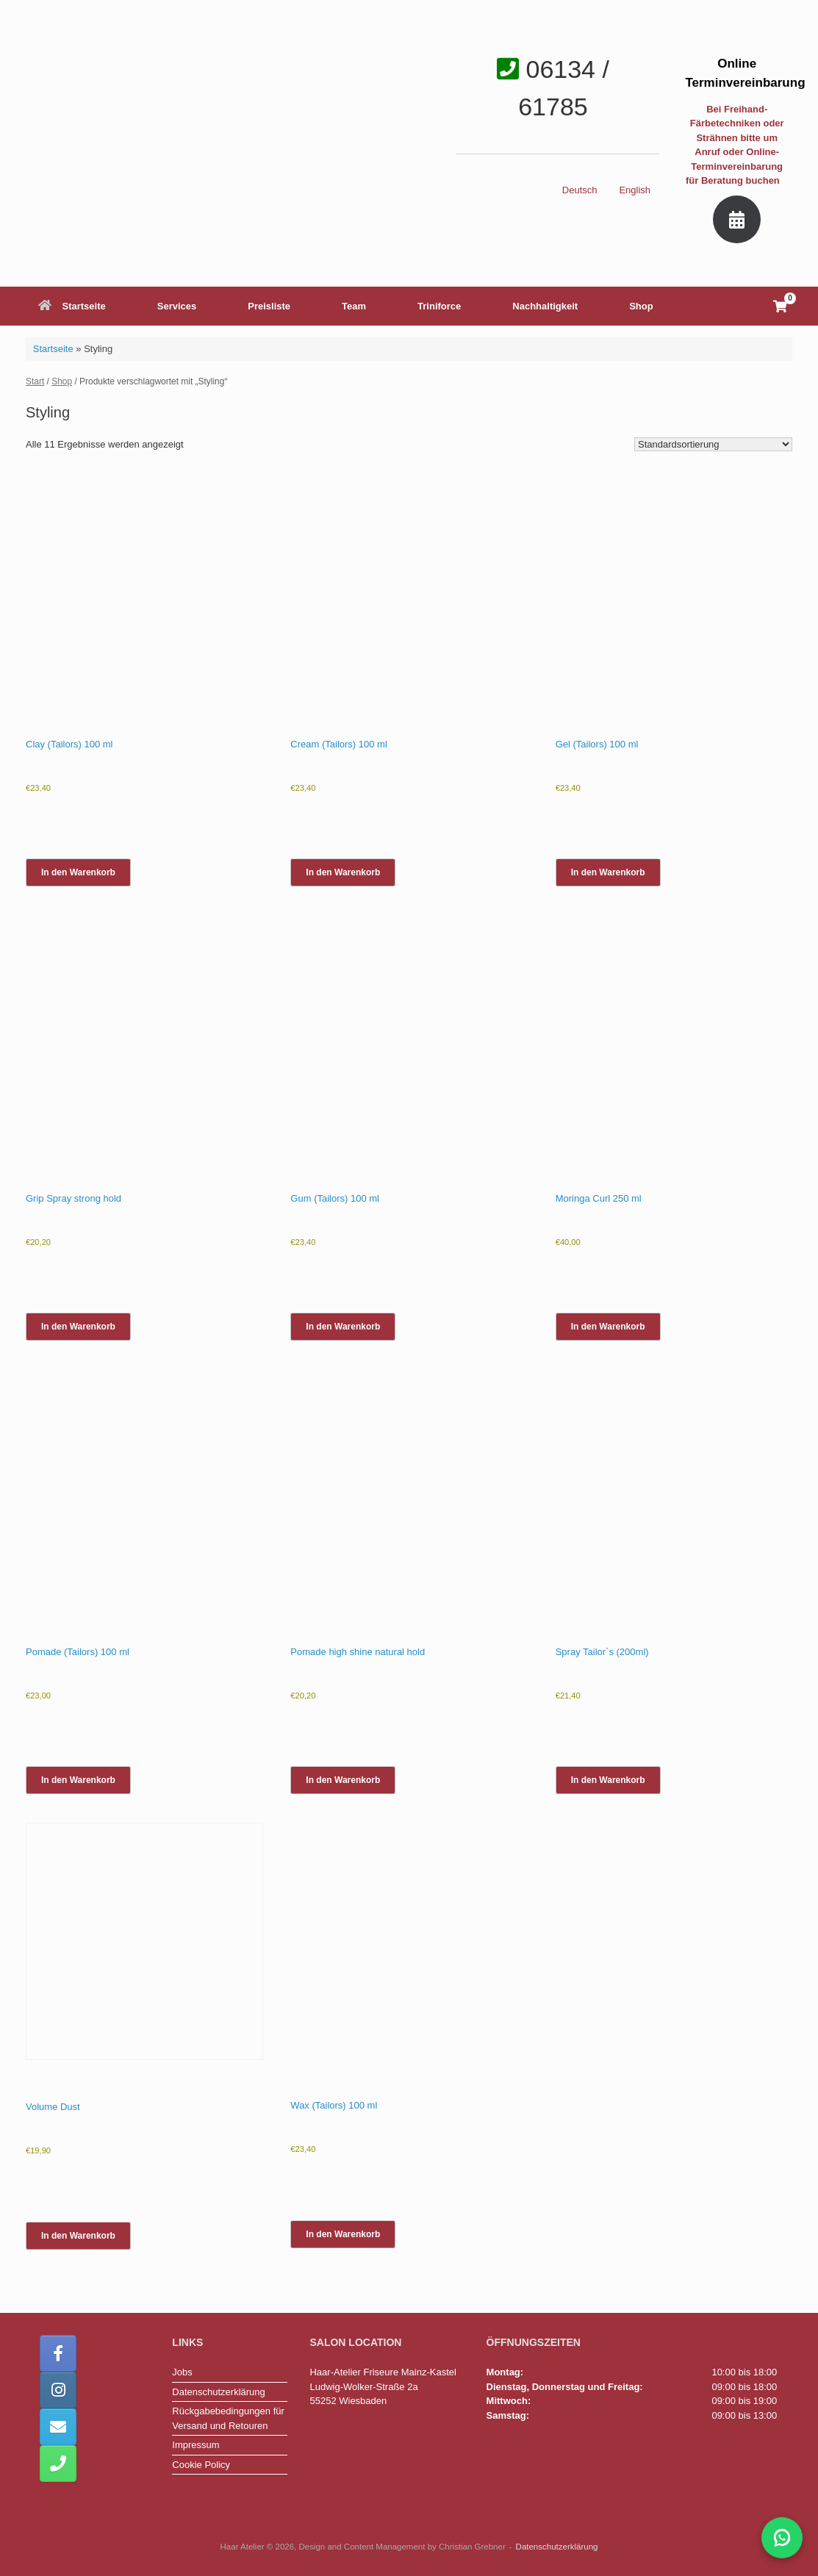 This screenshot has width=818, height=2576. Describe the element at coordinates (35, 381) in the screenshot. I see `Start` at that location.